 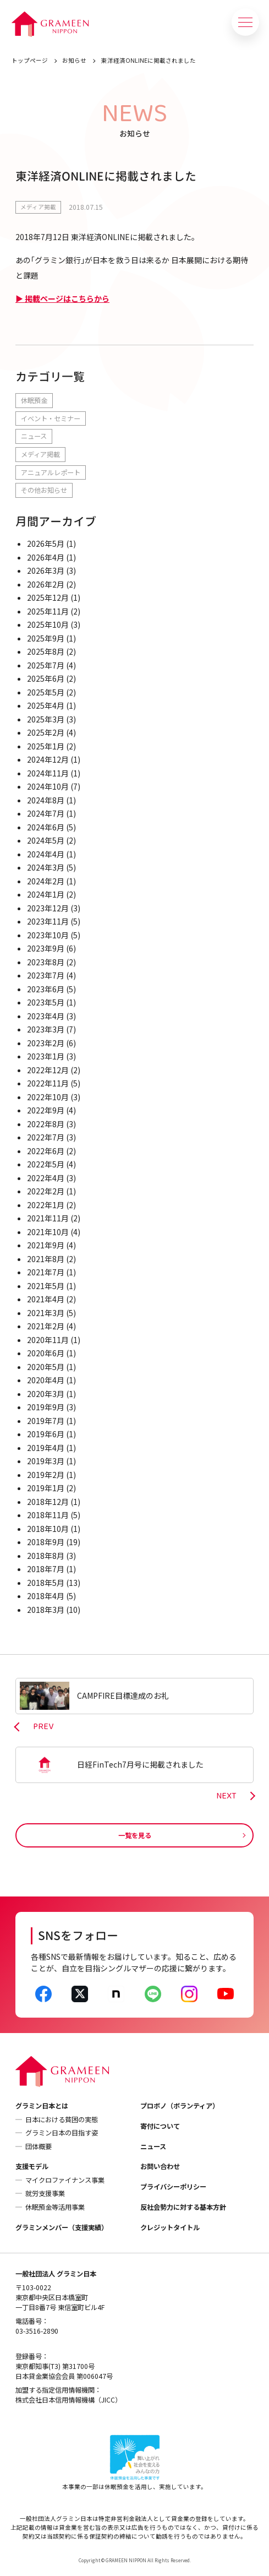 I want to click on メディア掲載, so click(x=38, y=207).